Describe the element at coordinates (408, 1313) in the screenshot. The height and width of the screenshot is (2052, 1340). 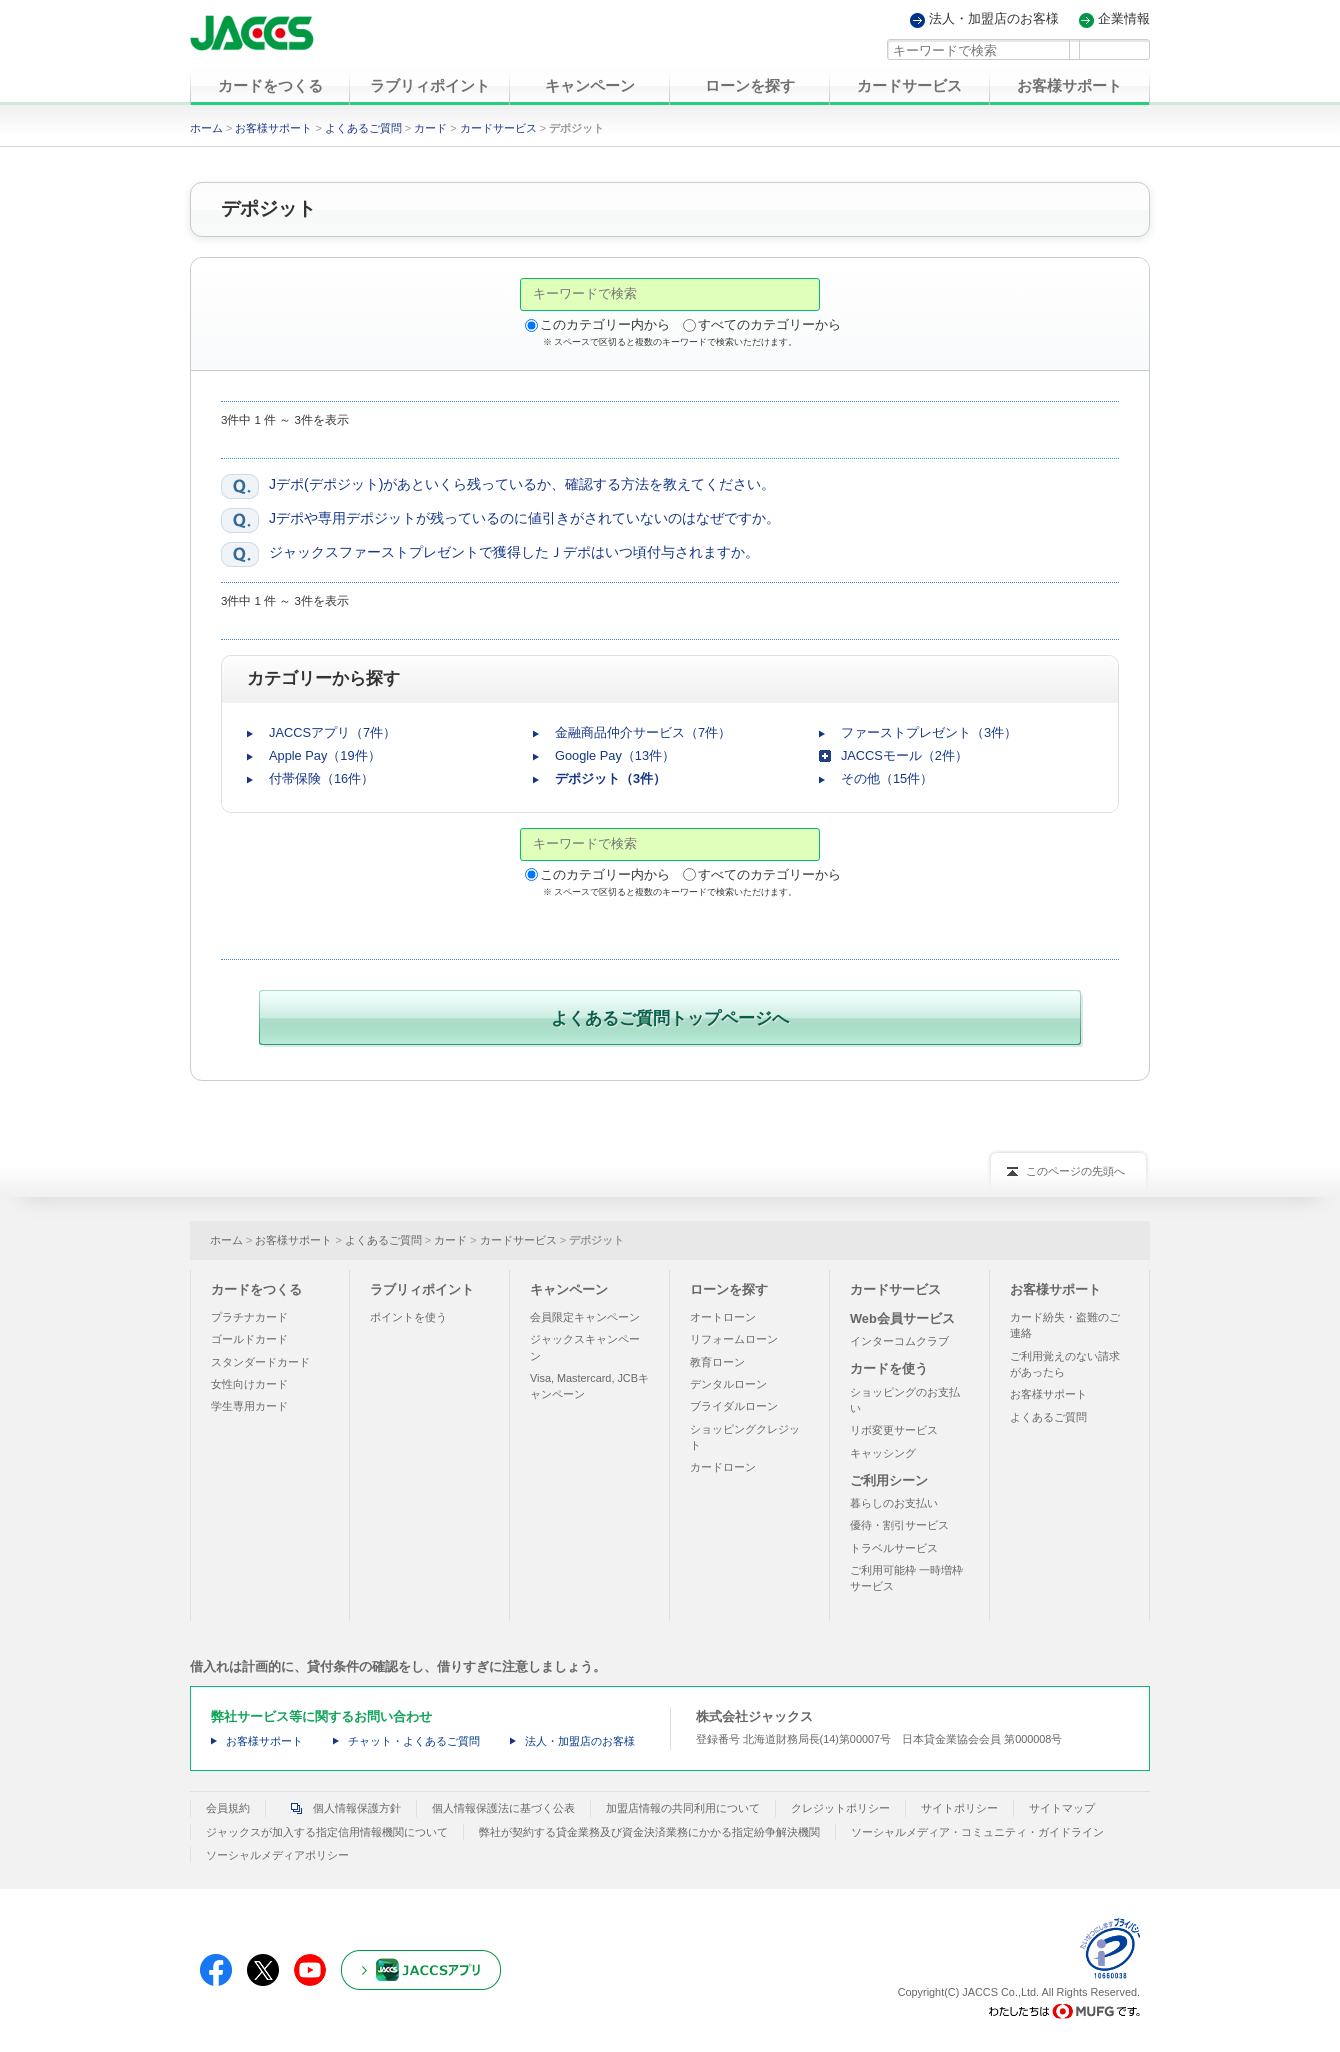
I see `ポイントを使う` at that location.